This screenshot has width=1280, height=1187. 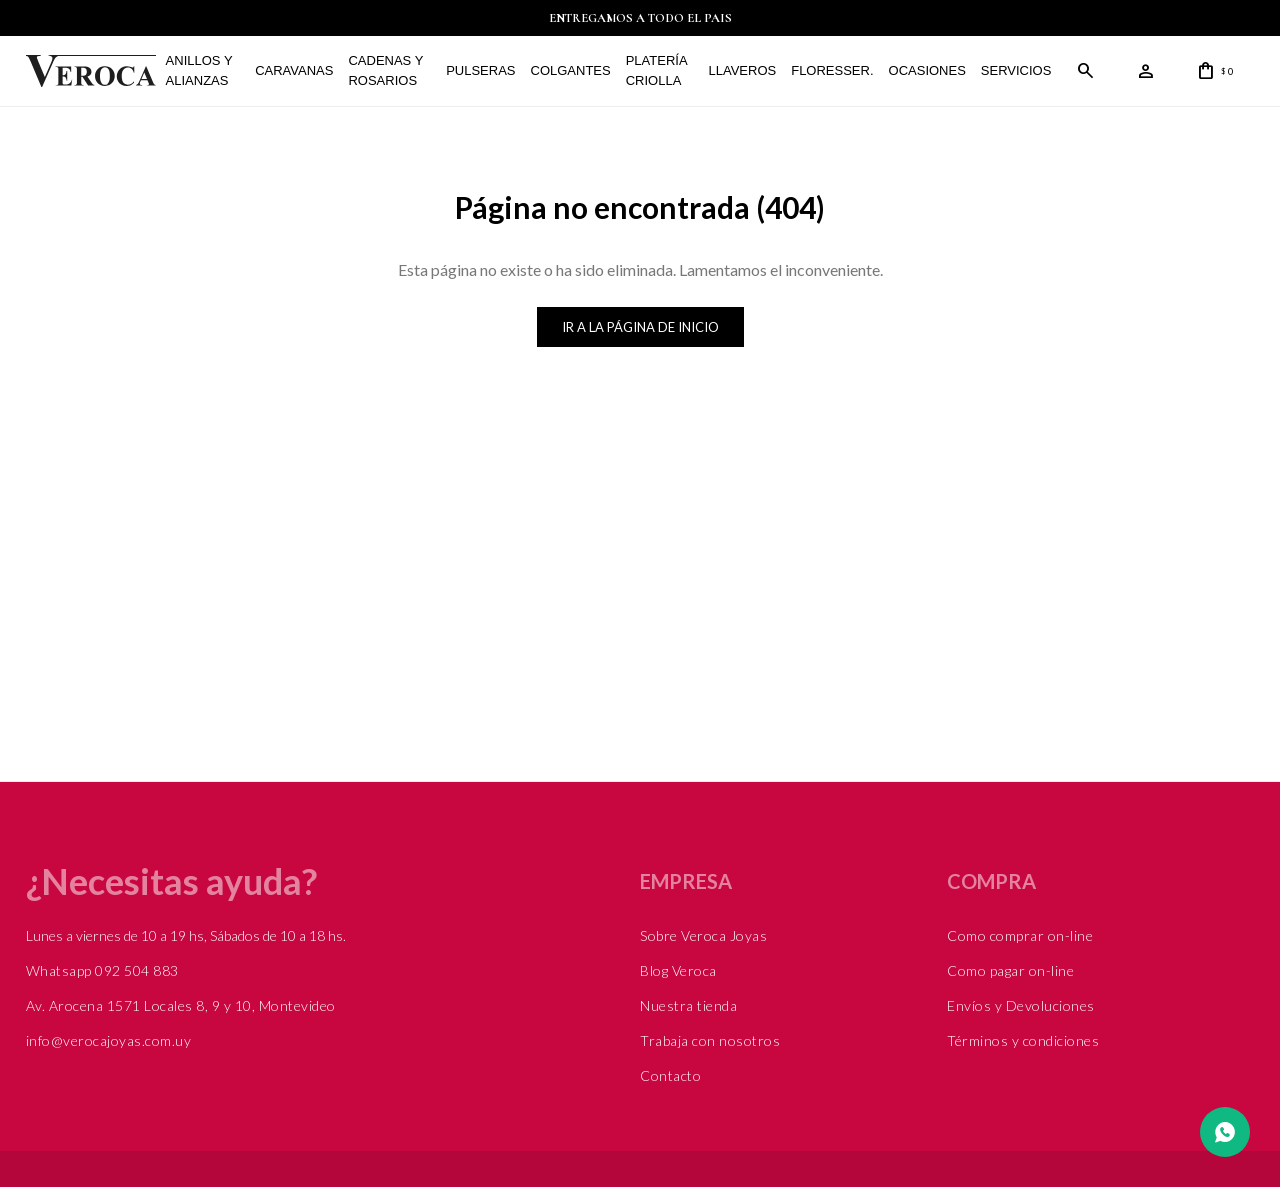 I want to click on Sobre Veroca Joyas, so click(x=703, y=935).